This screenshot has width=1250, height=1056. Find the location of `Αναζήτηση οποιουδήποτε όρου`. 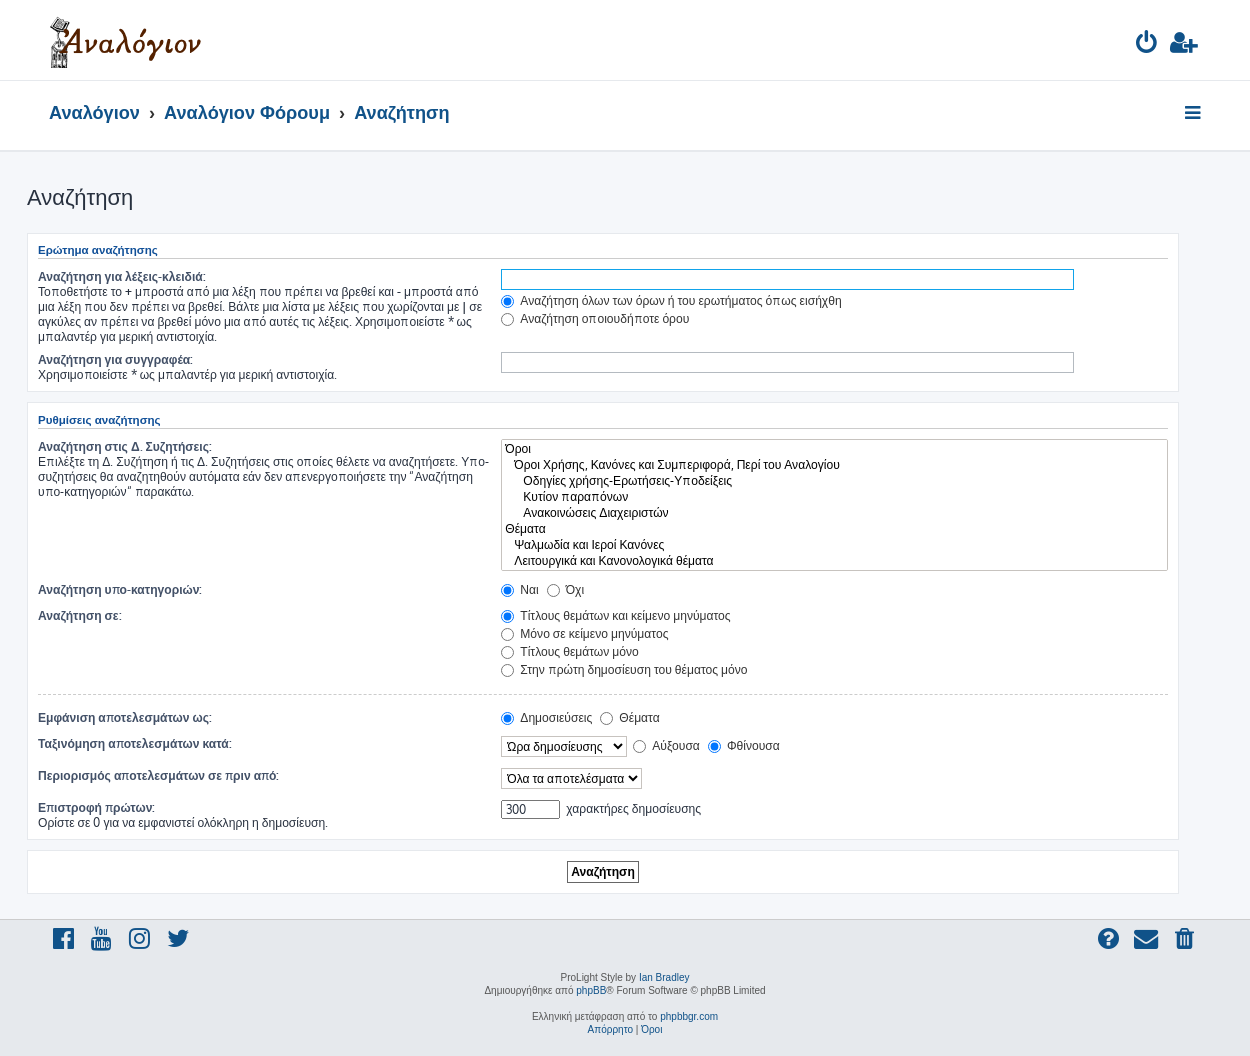

Αναζήτηση οποιουδήποτε όρου is located at coordinates (595, 318).